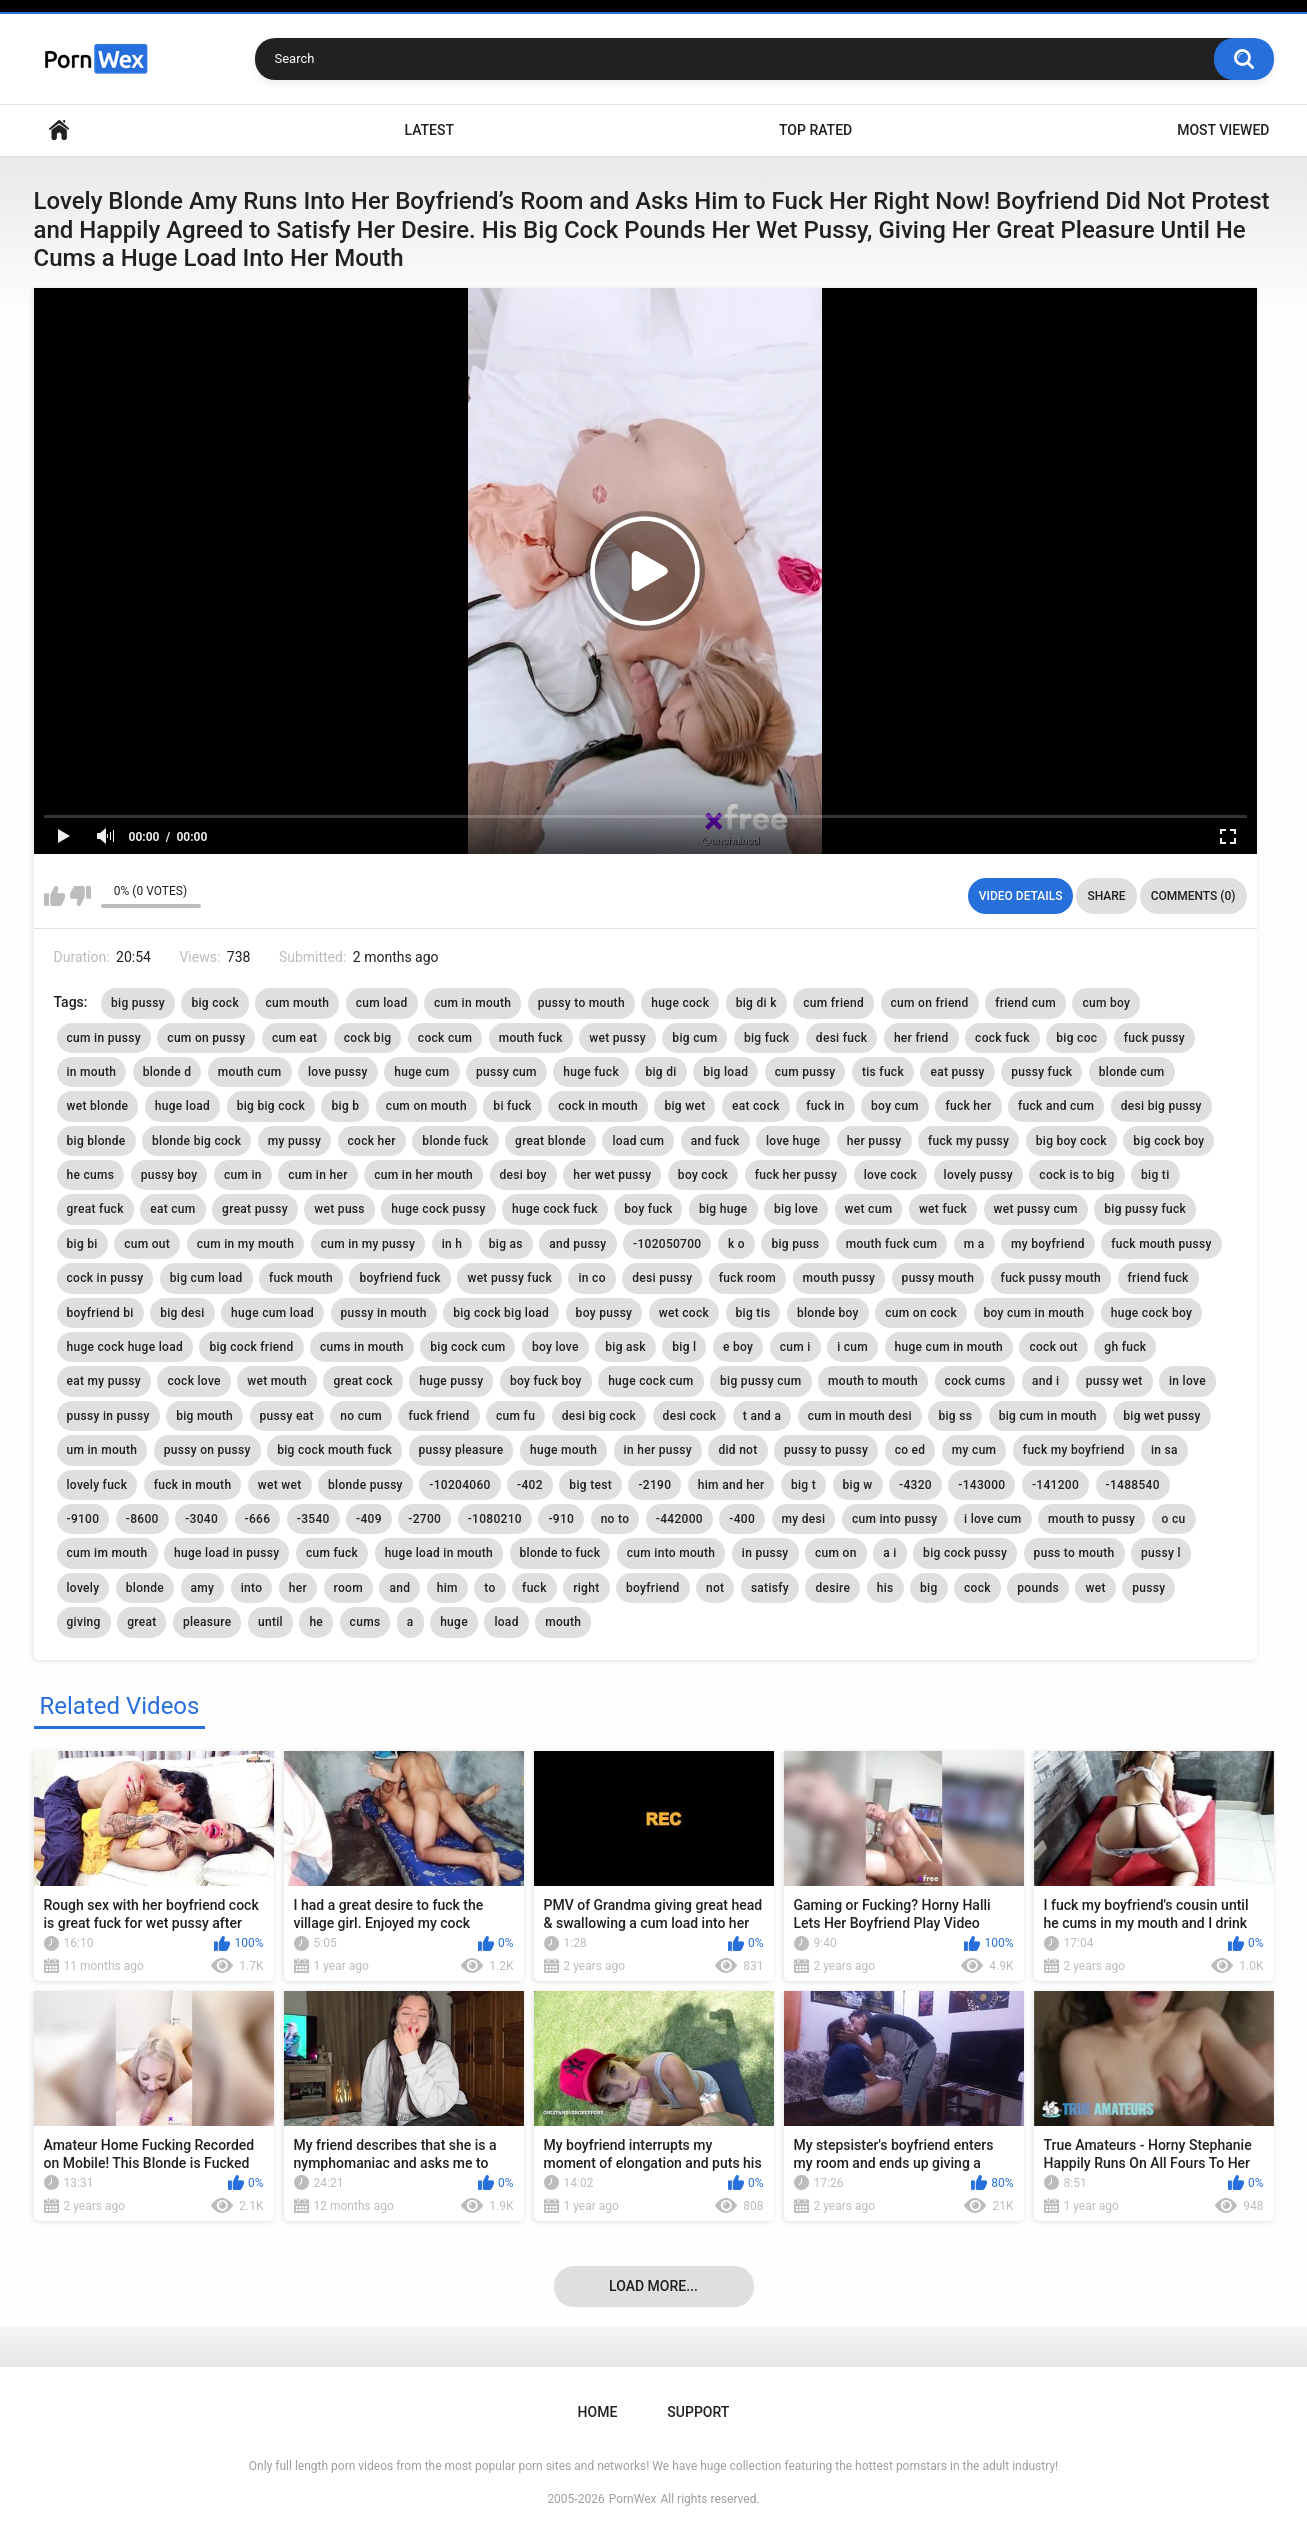 The height and width of the screenshot is (2538, 1307). I want to click on cock in pussy, so click(105, 1278).